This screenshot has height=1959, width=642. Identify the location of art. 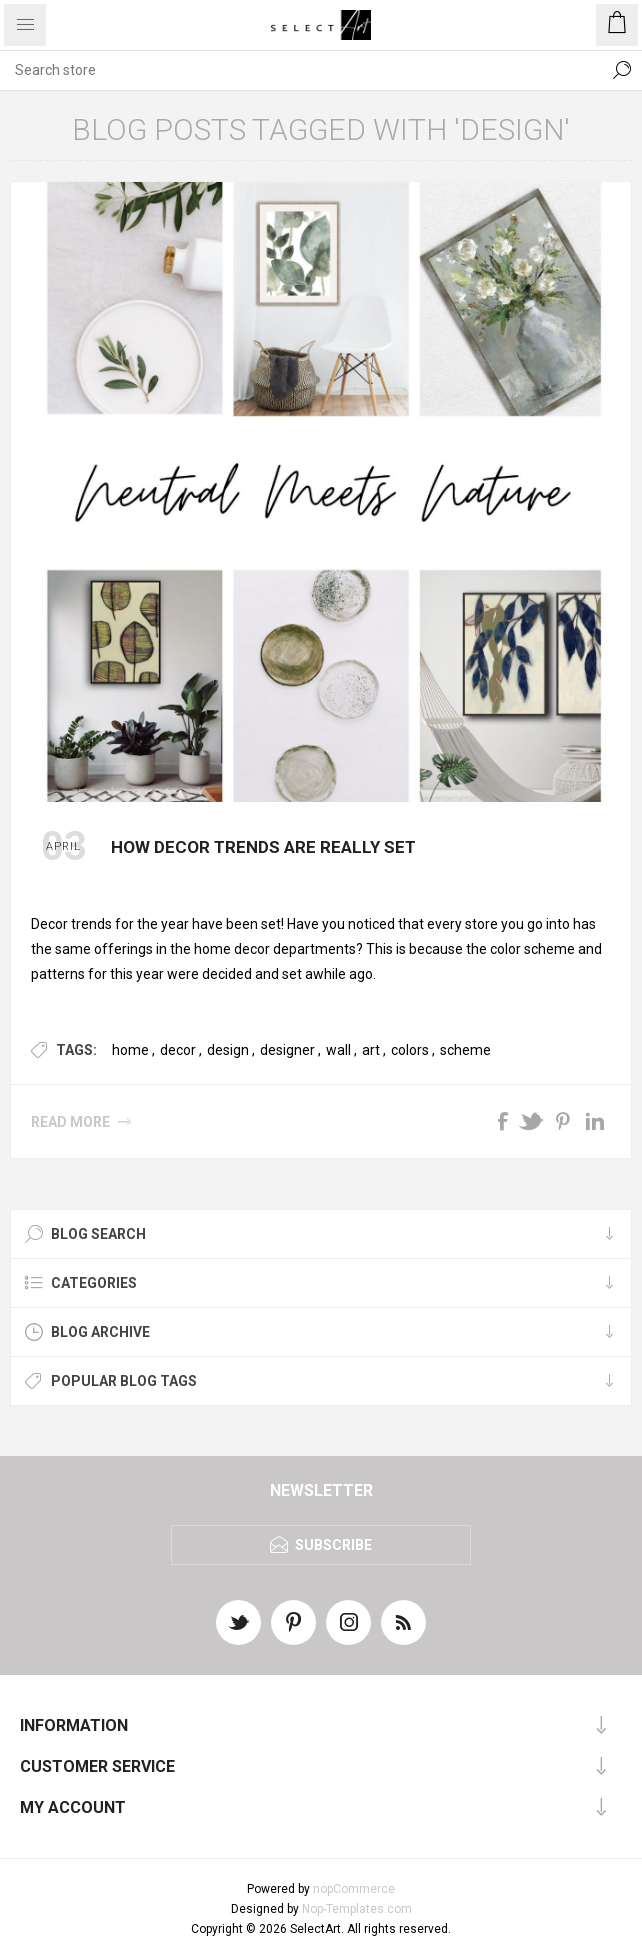
(371, 1050).